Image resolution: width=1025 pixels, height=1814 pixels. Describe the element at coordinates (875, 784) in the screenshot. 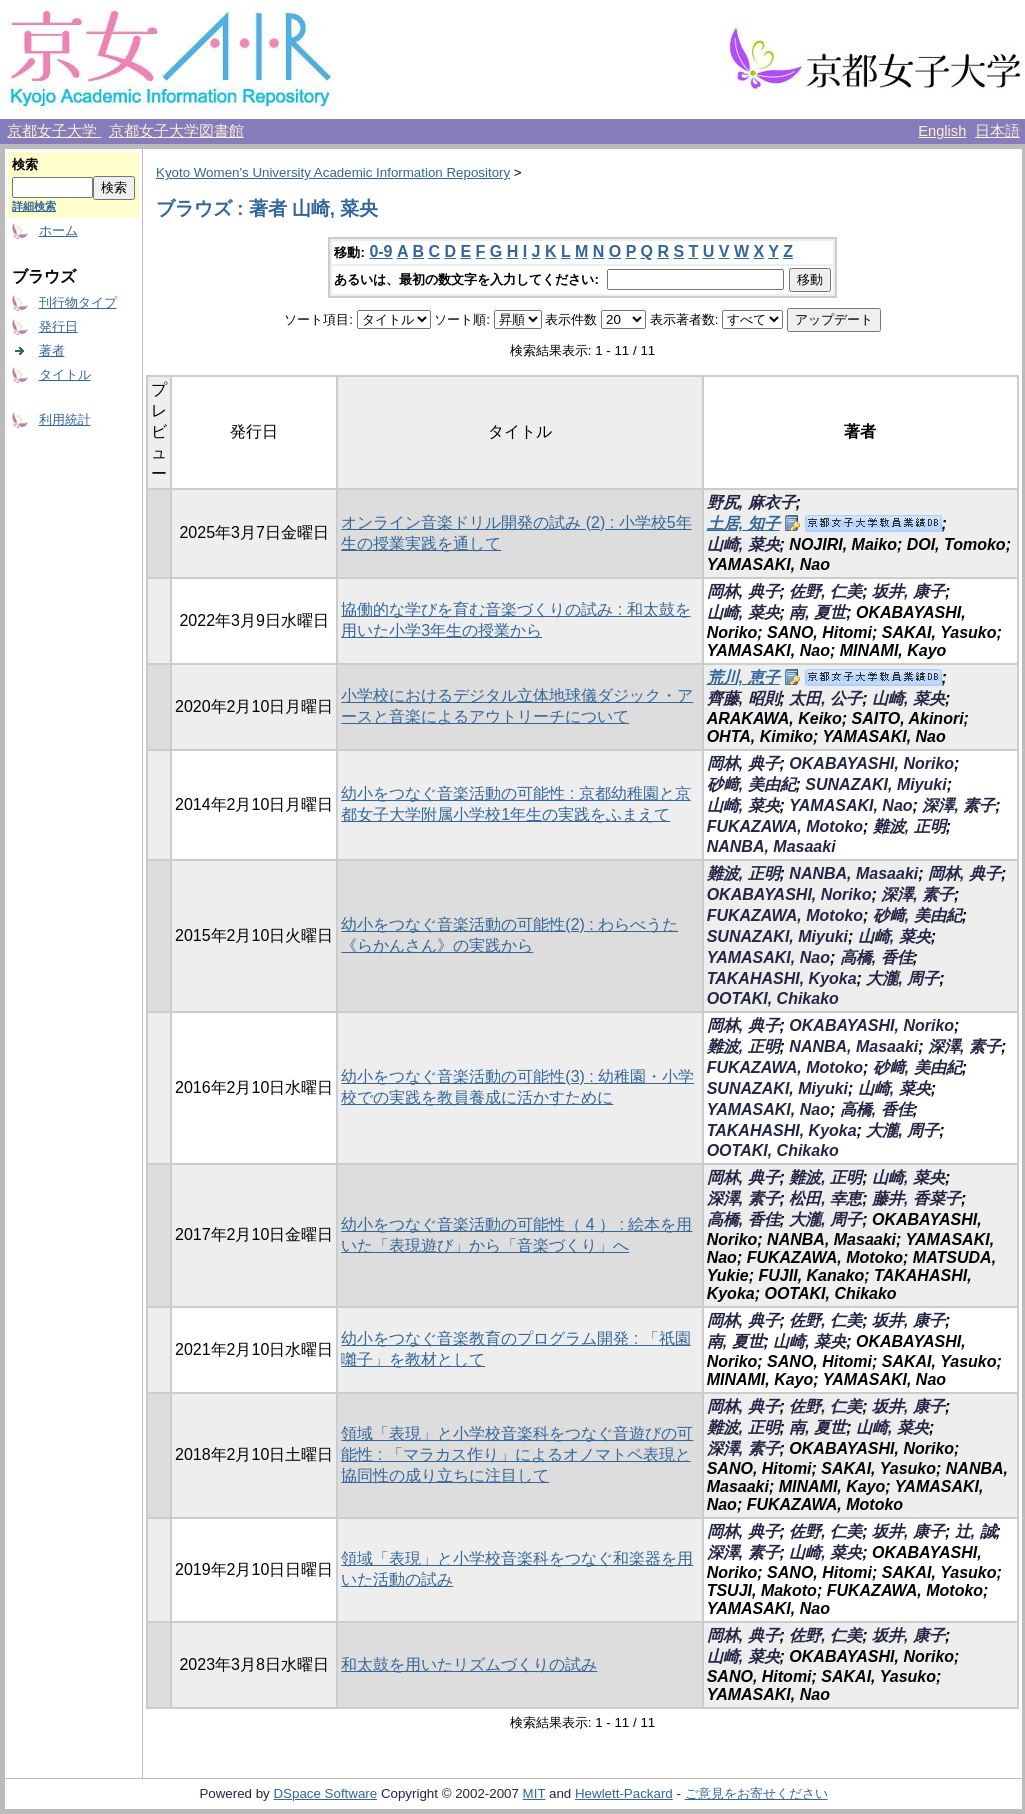

I see `SUNAZAKI, Miyuki` at that location.